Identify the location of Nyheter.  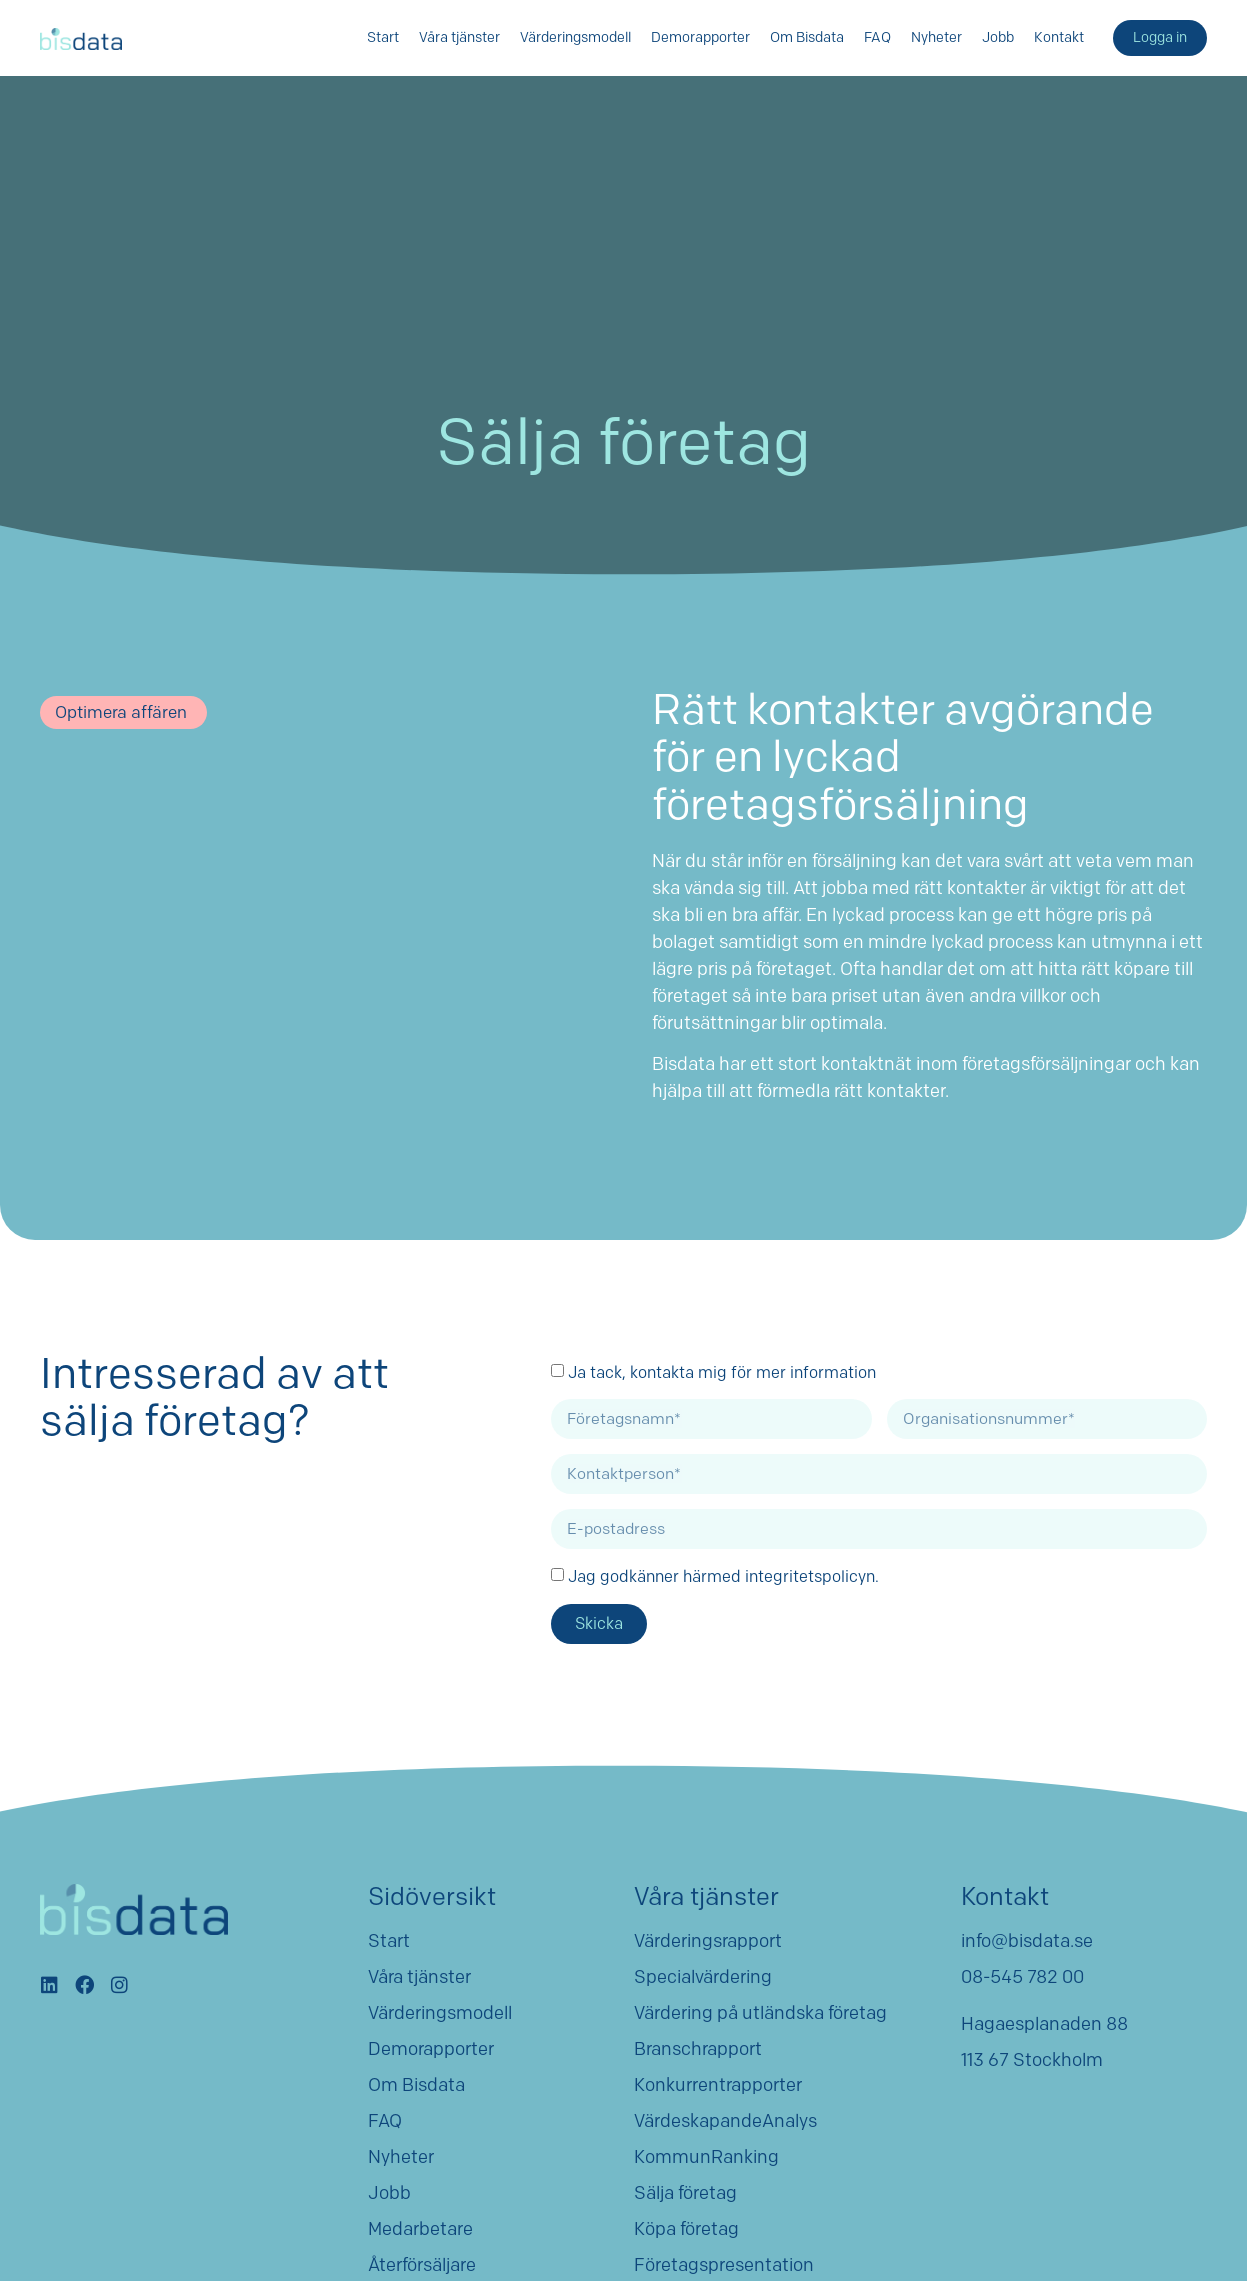
(936, 37).